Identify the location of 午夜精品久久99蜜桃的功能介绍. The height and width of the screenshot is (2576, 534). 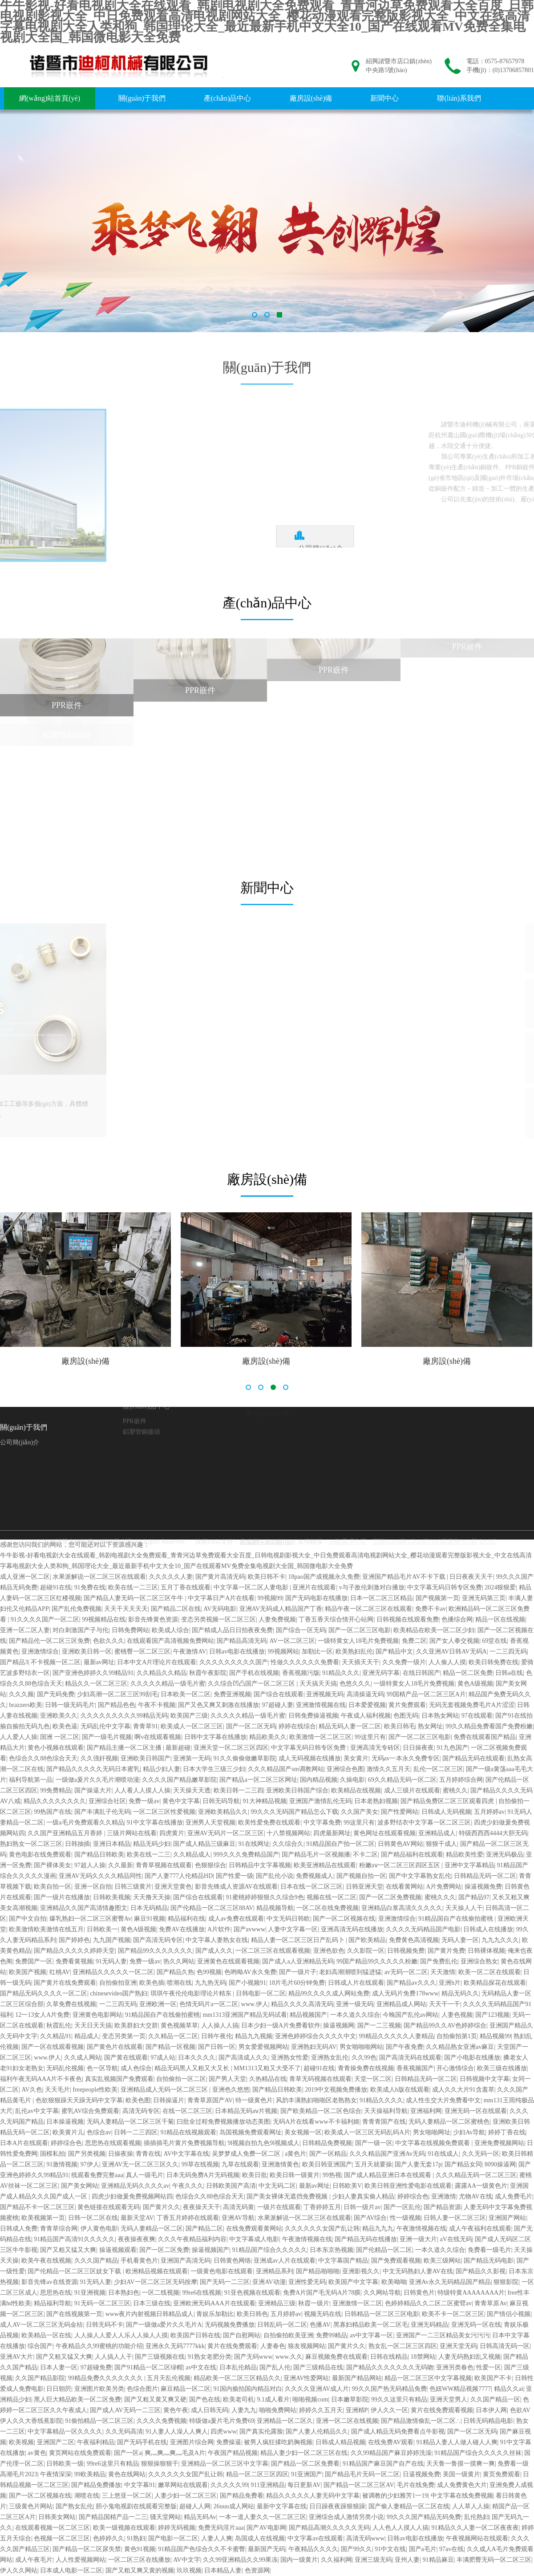
(99, 2346).